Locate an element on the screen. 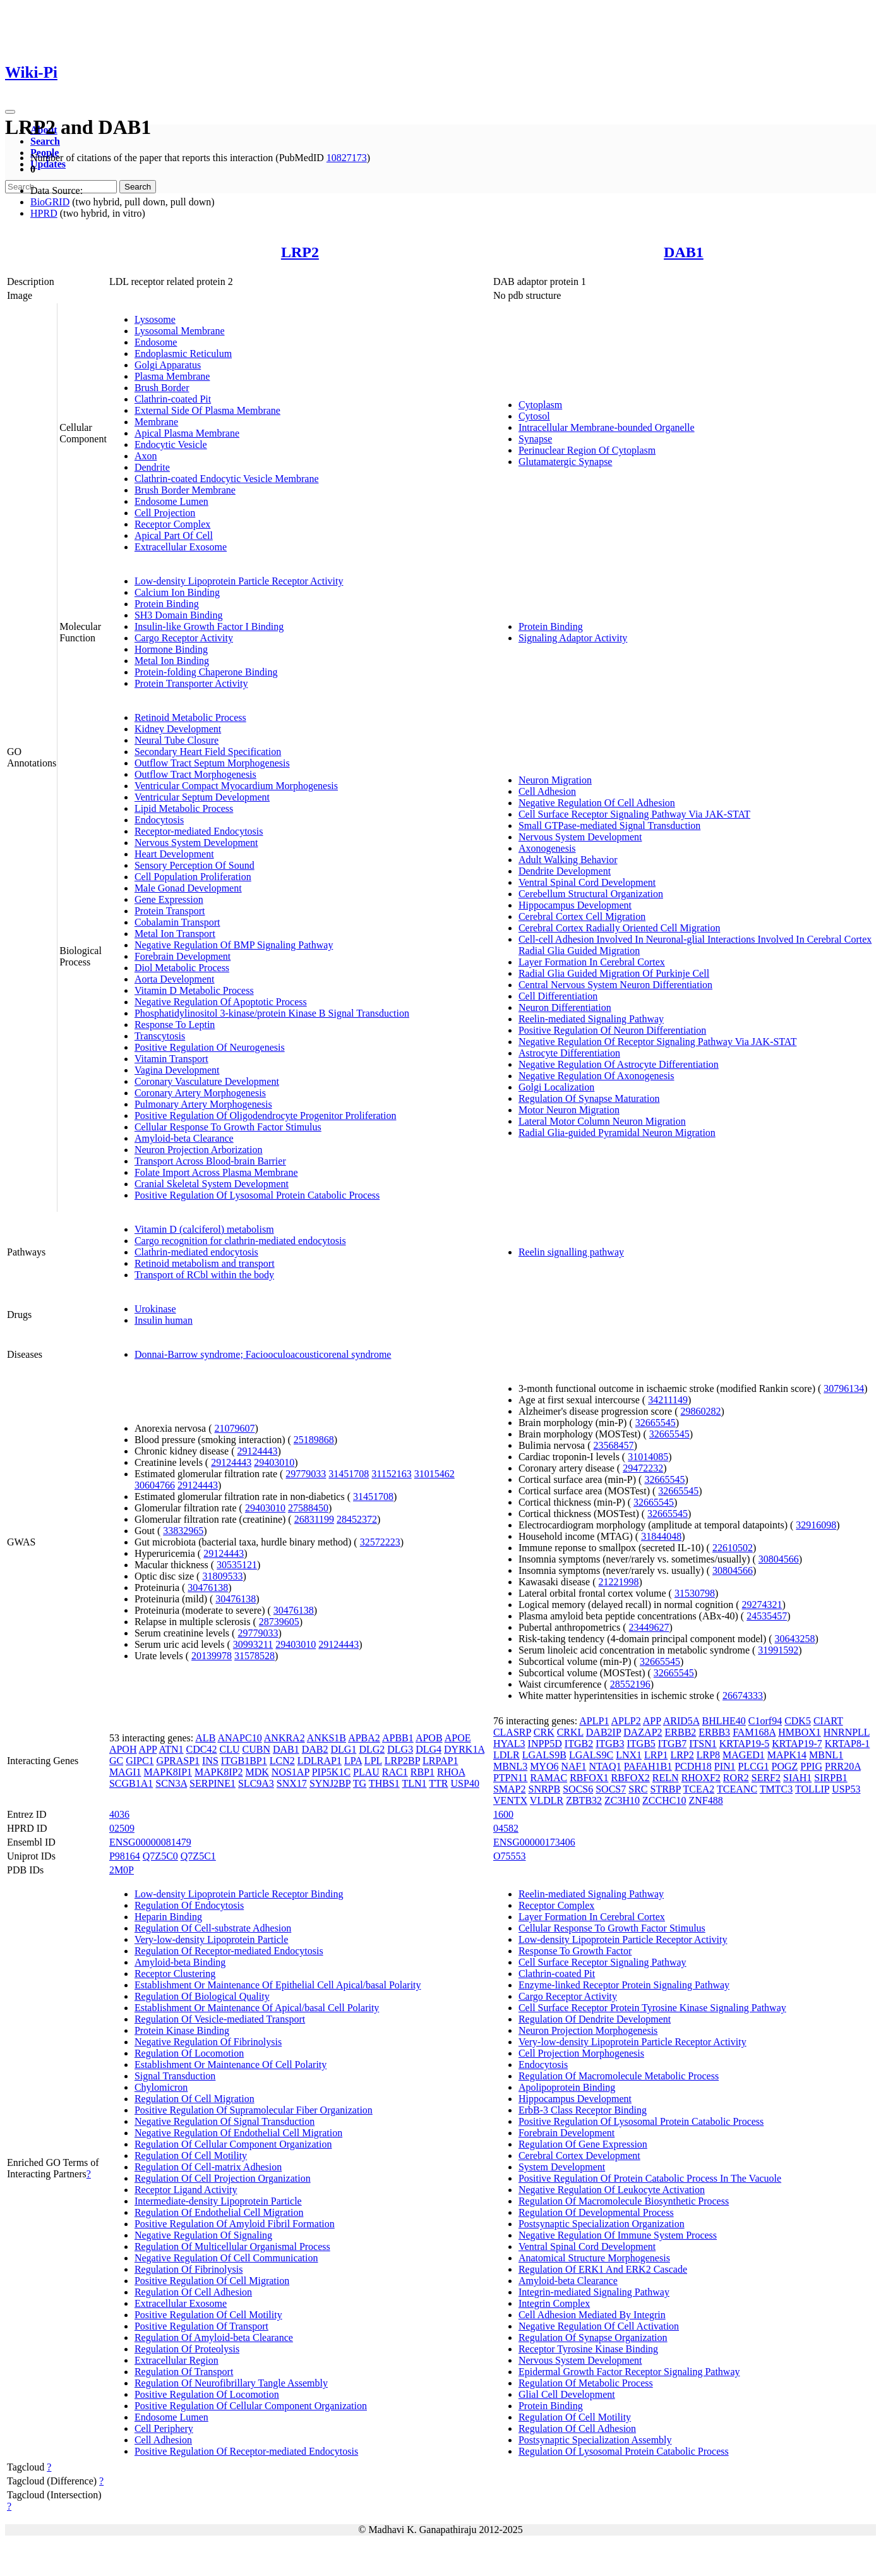 The width and height of the screenshot is (881, 2576). ENSG00000081479 is located at coordinates (150, 1842).